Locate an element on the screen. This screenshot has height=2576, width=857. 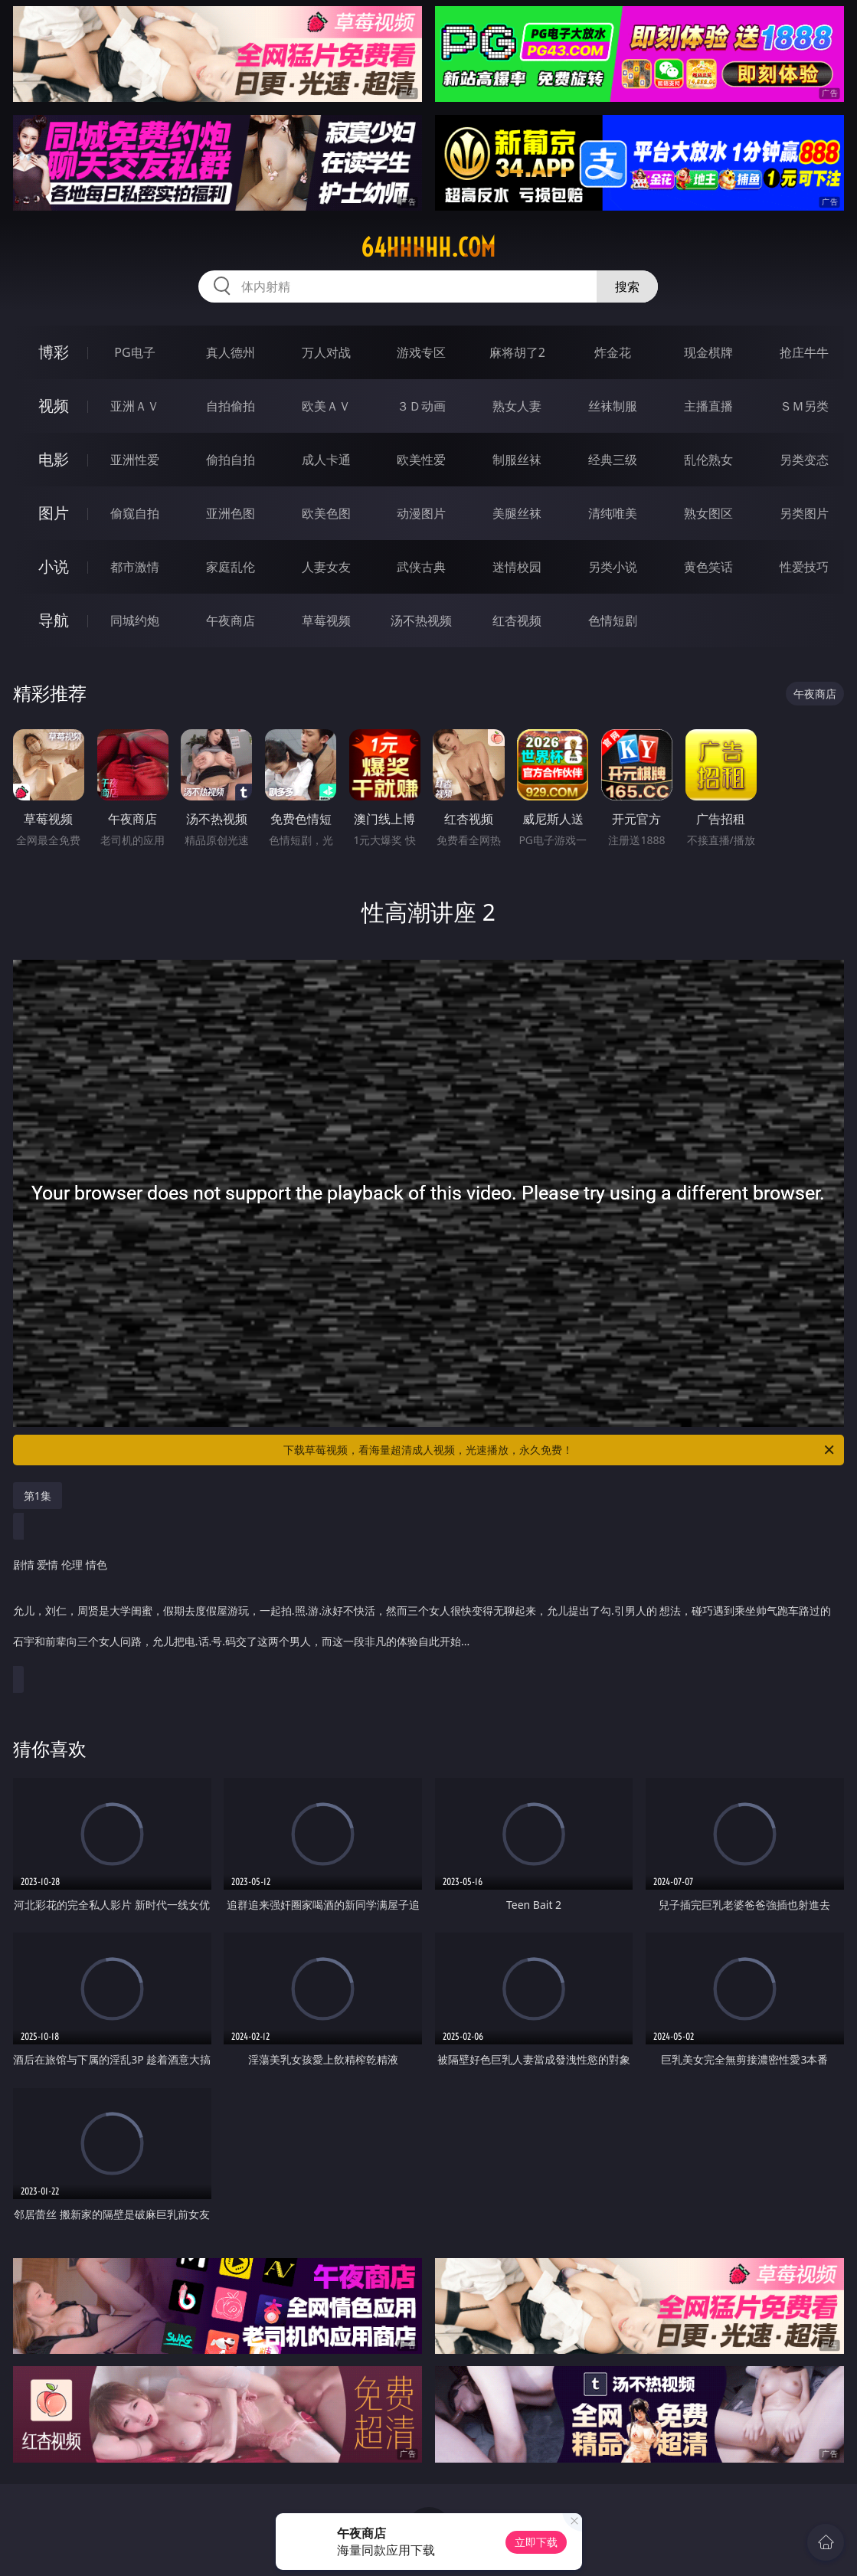
搜索 is located at coordinates (627, 286).